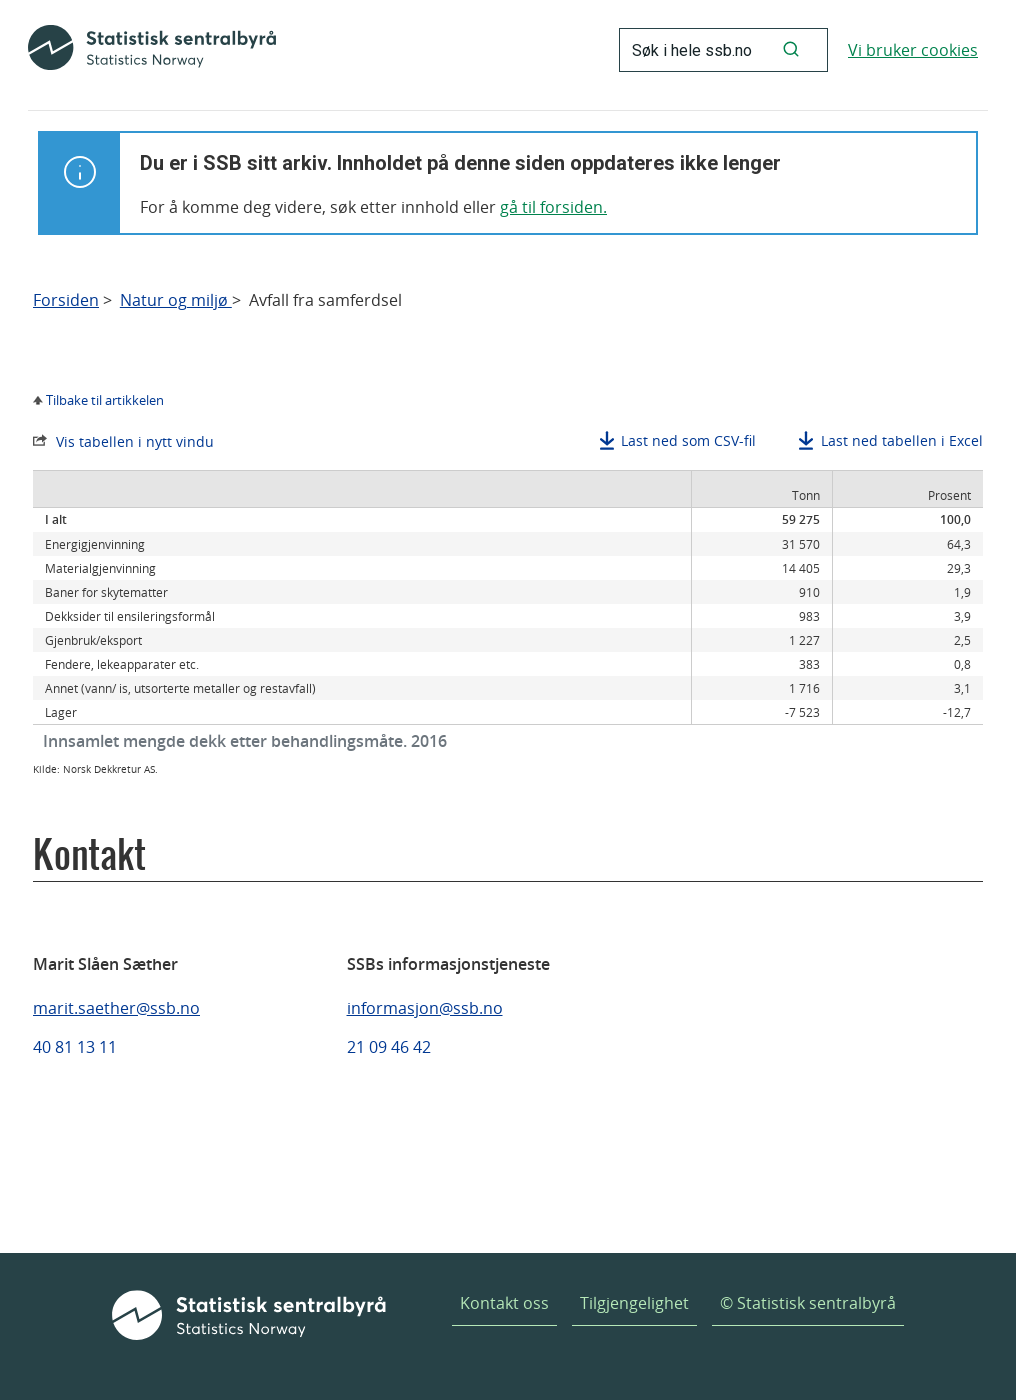 The width and height of the screenshot is (1016, 1400). Describe the element at coordinates (634, 1303) in the screenshot. I see `Tilgjengelighet` at that location.